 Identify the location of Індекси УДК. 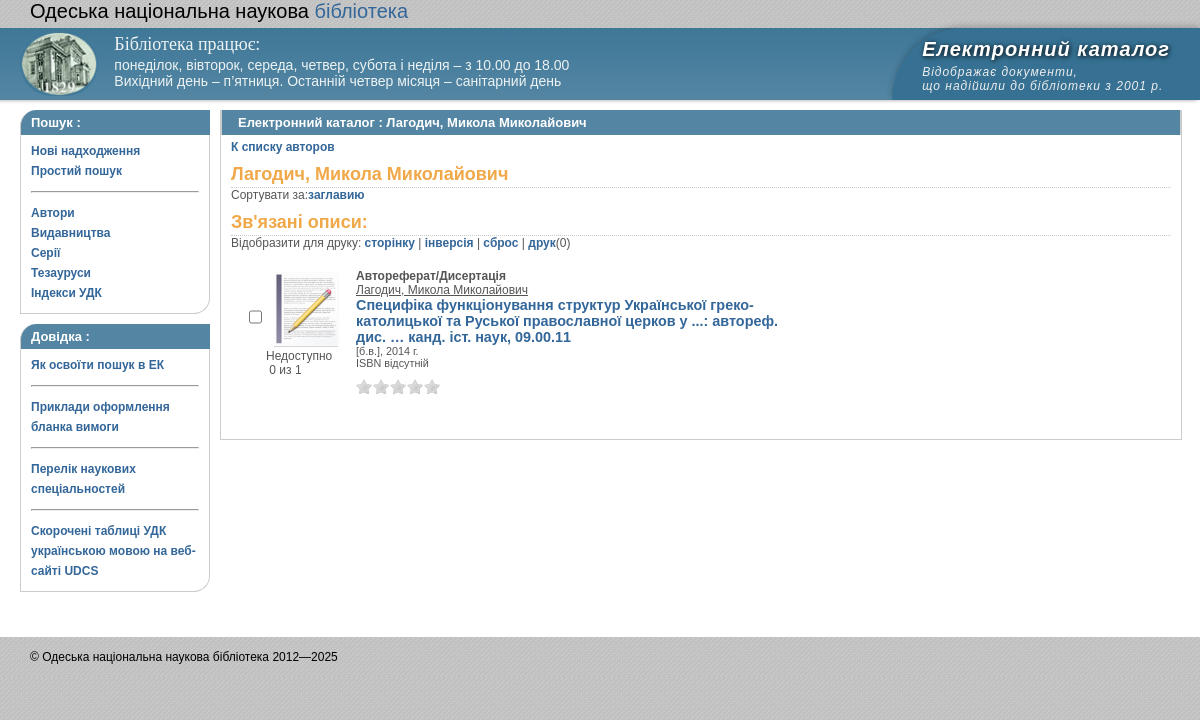
(66, 293).